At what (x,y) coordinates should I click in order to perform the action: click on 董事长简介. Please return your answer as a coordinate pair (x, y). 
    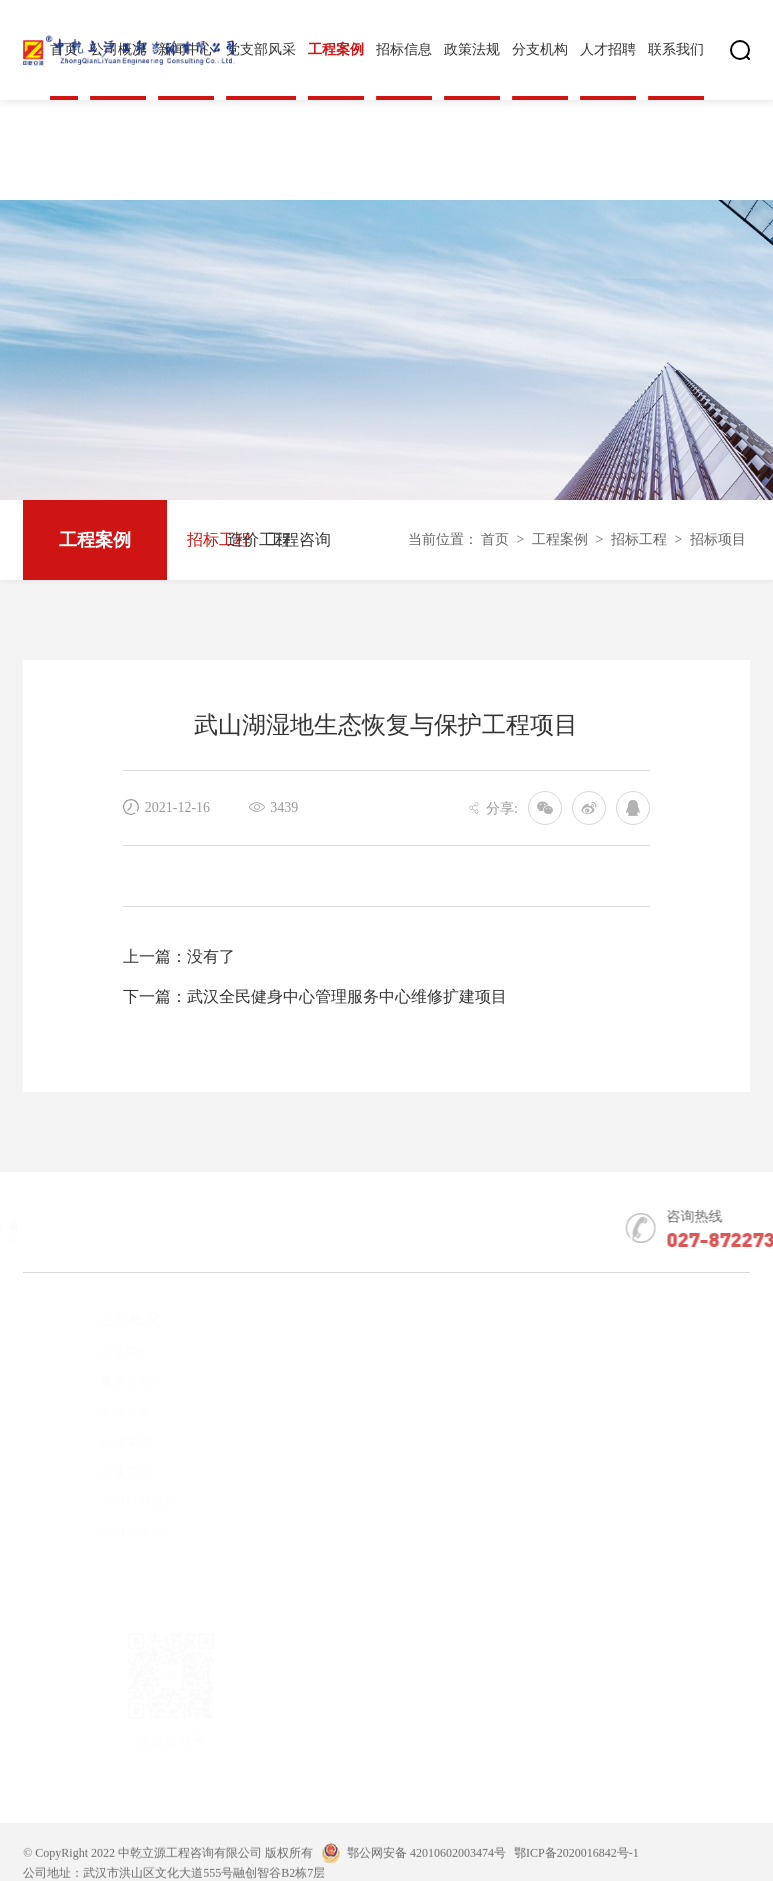
    Looking at the image, I should click on (96, 1381).